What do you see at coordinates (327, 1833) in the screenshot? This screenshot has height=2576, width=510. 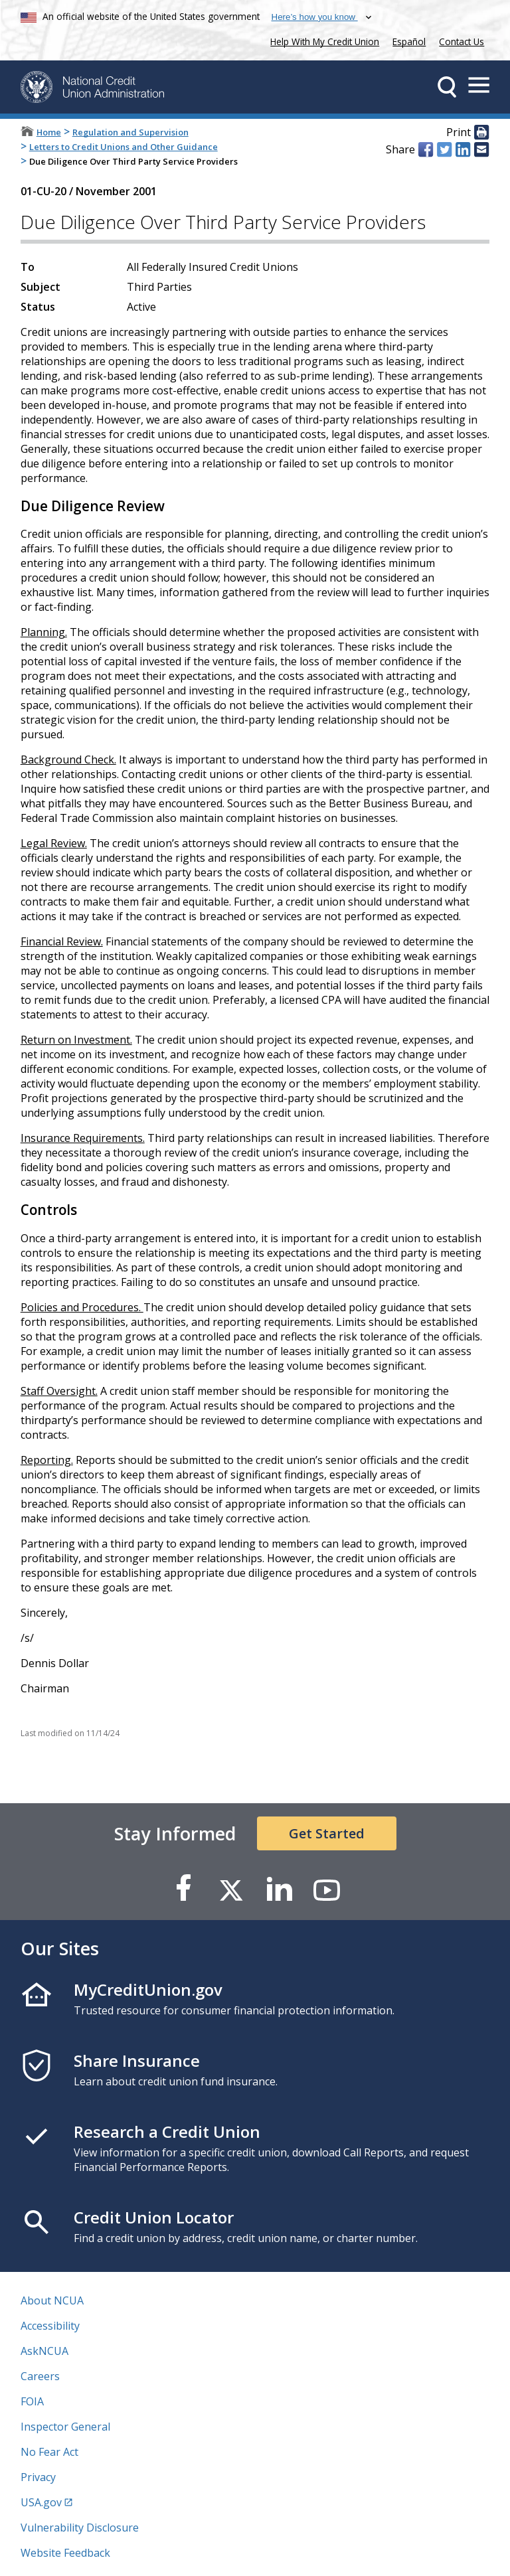 I see `Get Started` at bounding box center [327, 1833].